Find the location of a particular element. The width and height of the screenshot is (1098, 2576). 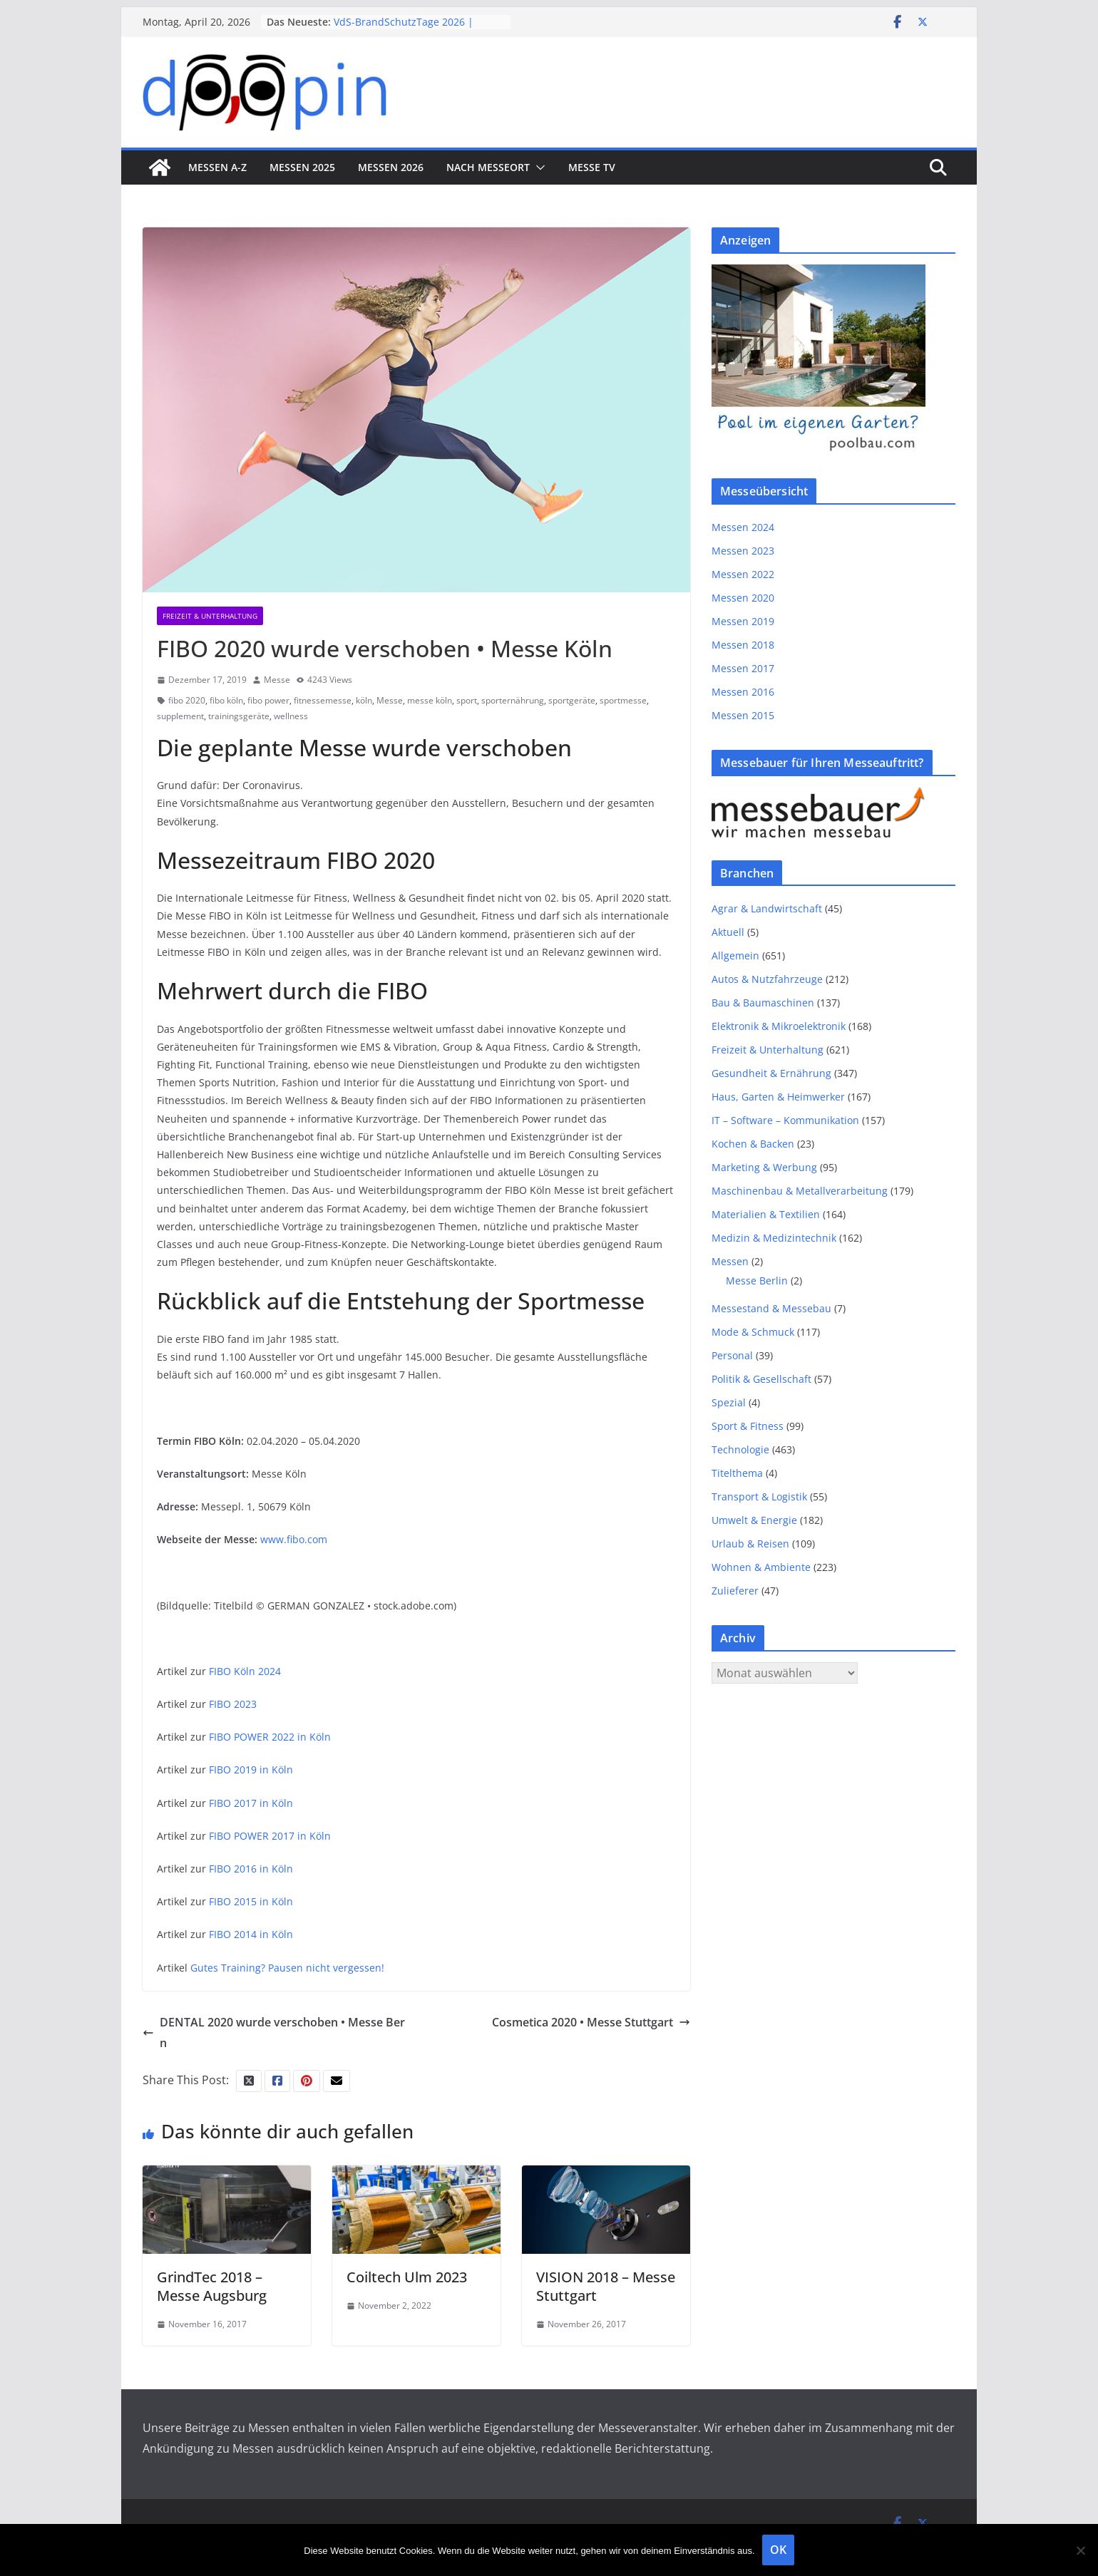

Messen 2016 is located at coordinates (743, 692).